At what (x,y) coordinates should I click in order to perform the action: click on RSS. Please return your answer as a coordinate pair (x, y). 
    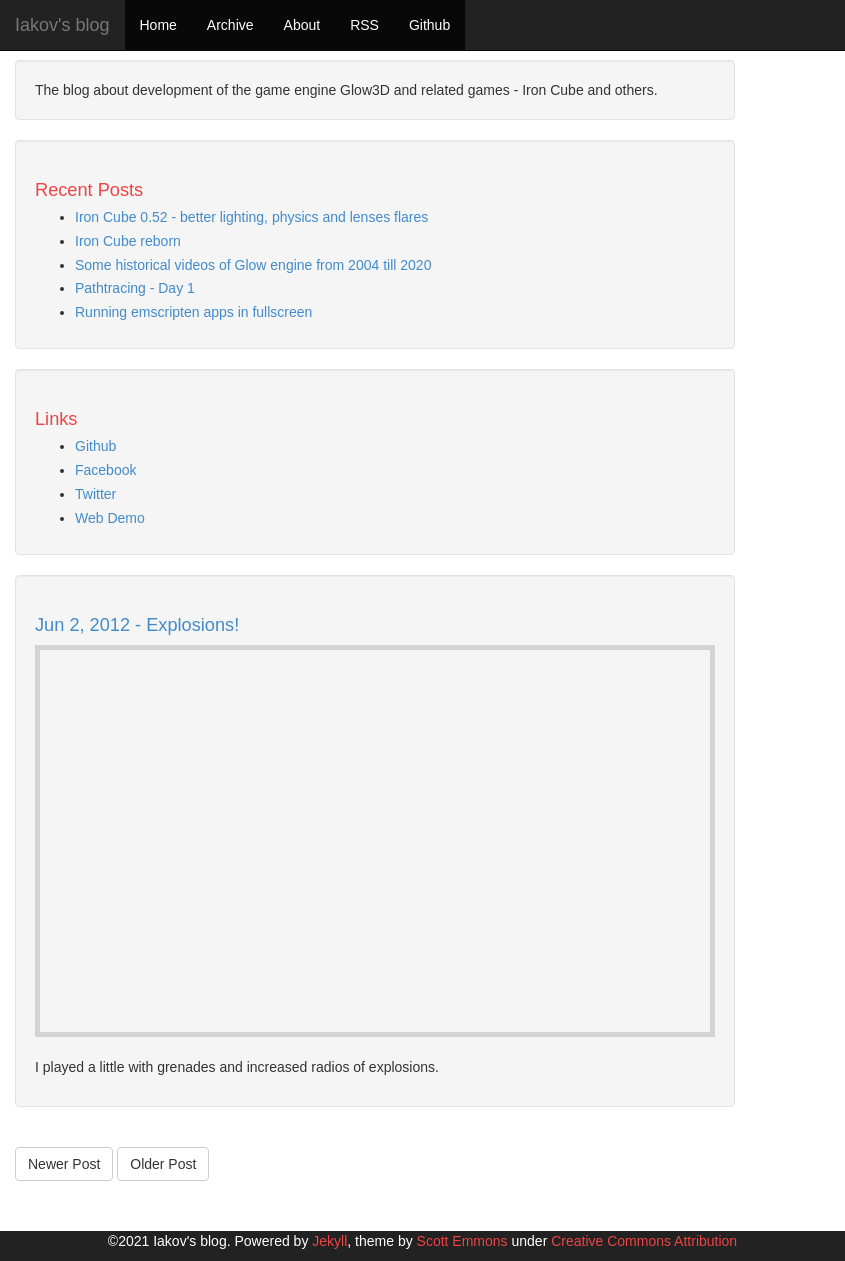
    Looking at the image, I should click on (364, 25).